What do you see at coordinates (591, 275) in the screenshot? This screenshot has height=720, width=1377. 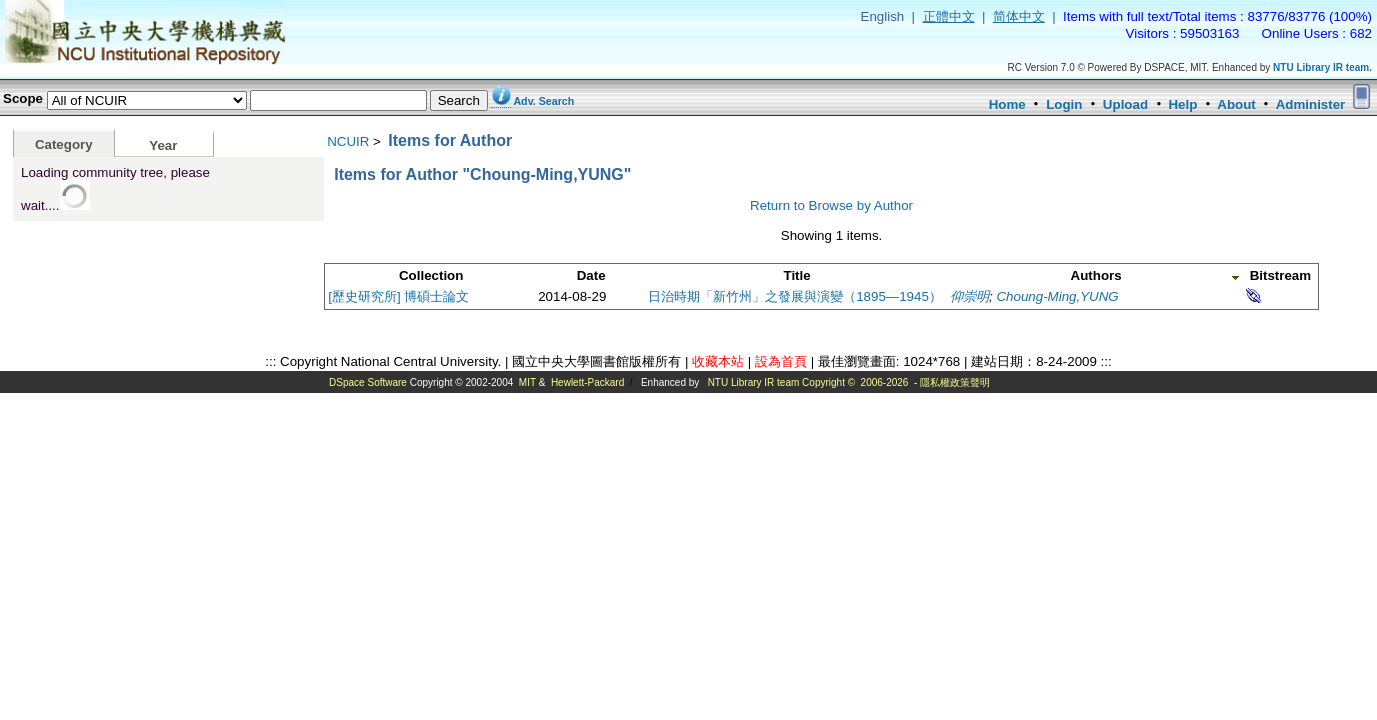 I see `Date` at bounding box center [591, 275].